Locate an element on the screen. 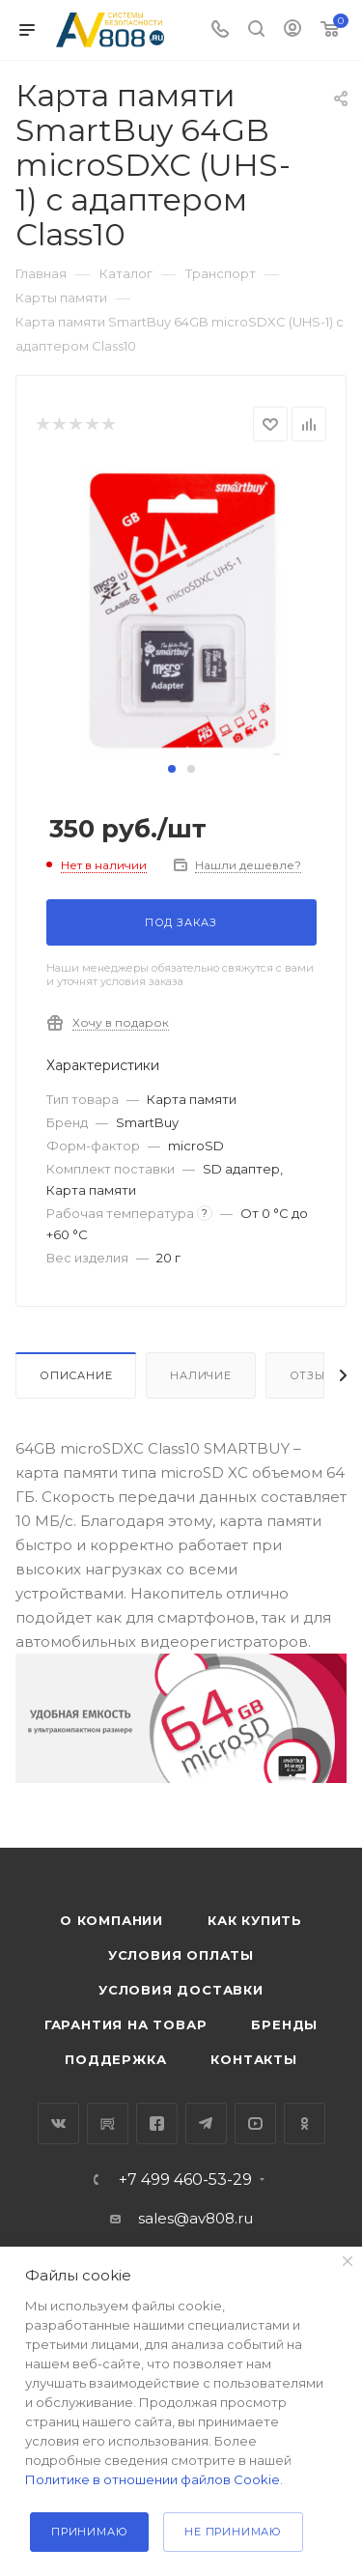 Image resolution: width=362 pixels, height=2576 pixels. Одноклассники is located at coordinates (304, 2123).